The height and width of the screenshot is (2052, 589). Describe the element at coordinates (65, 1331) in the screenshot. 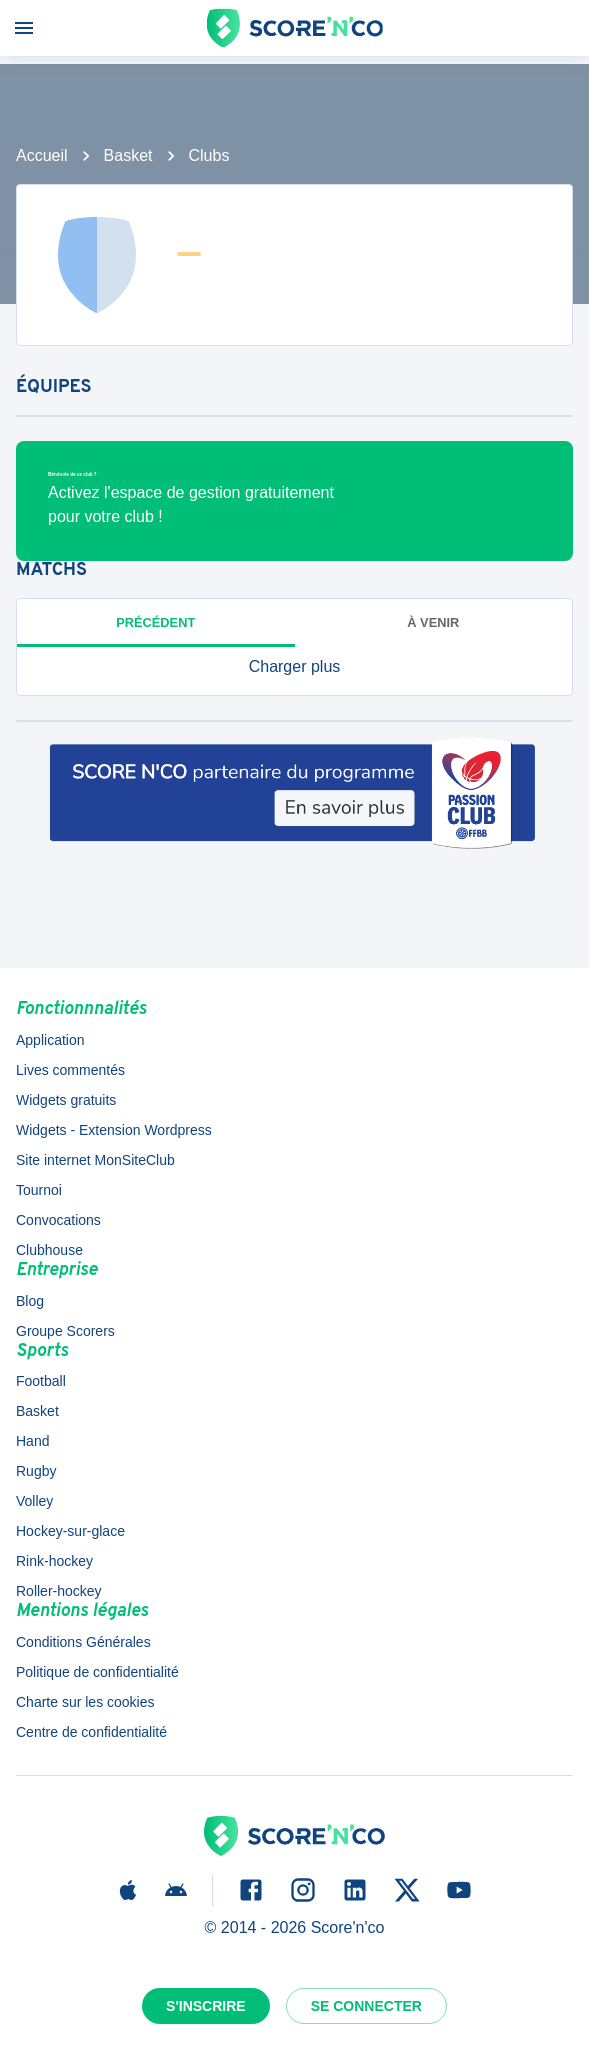

I see `Groupe Scorers` at that location.